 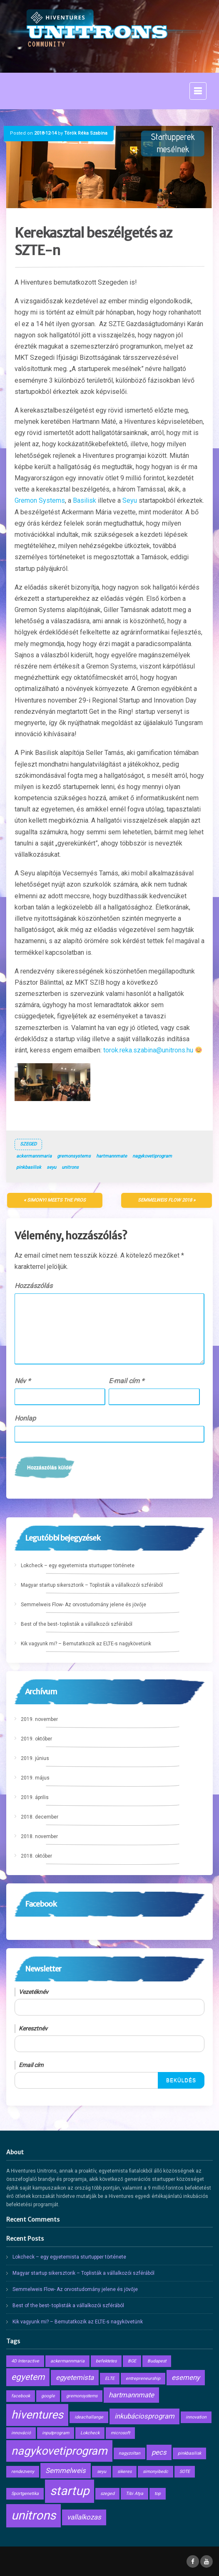 I want to click on Semmelweis Flow 2018, so click(x=165, y=1200).